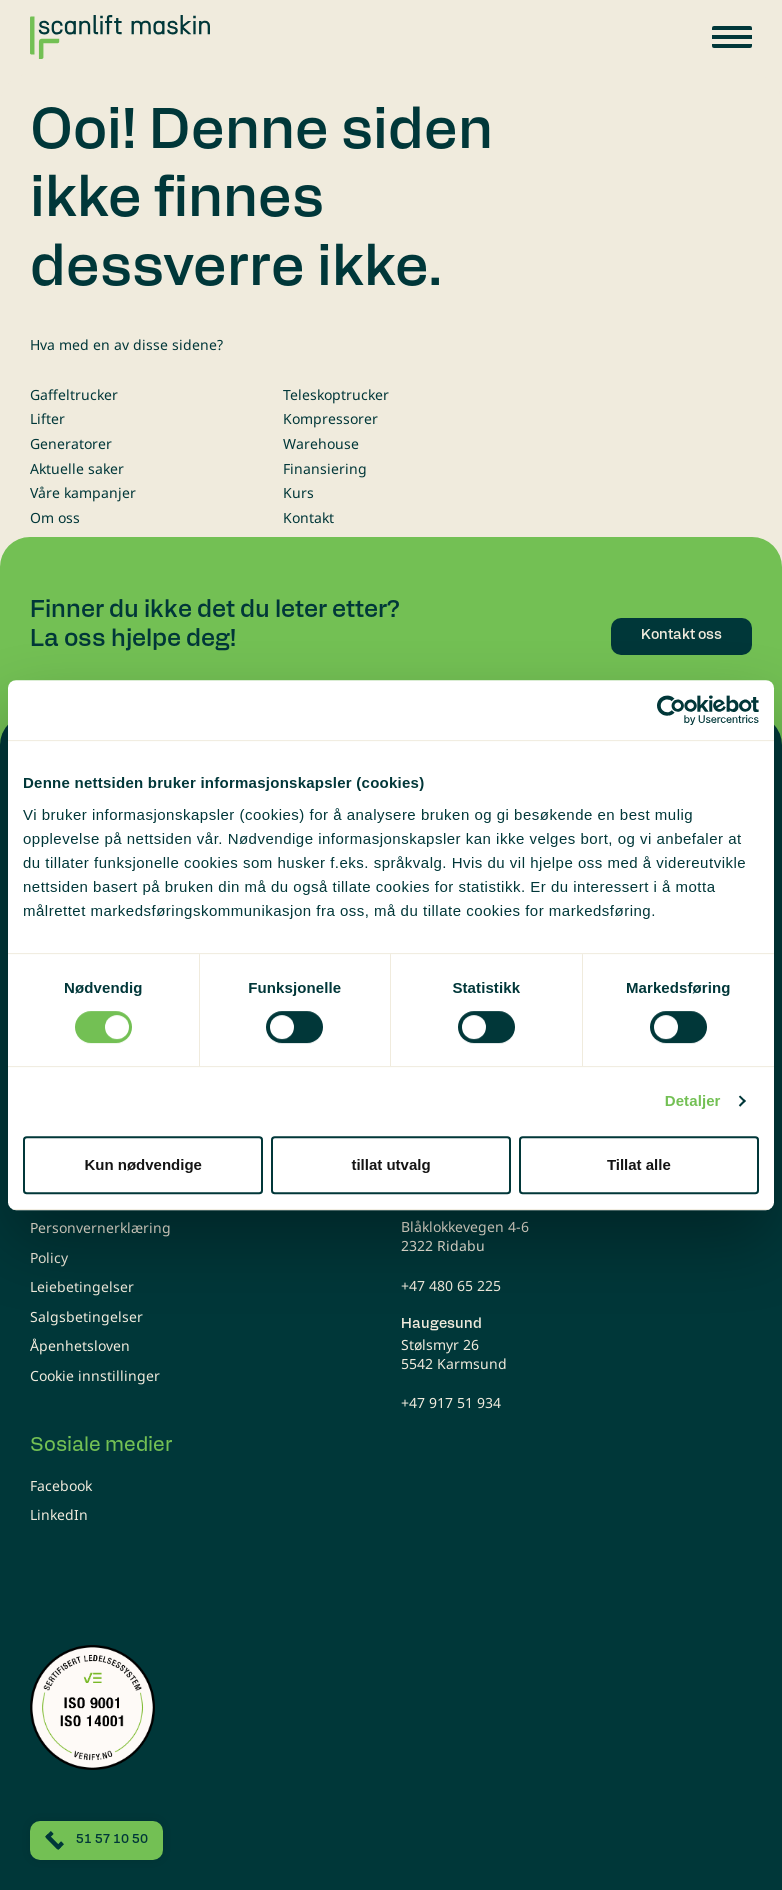 The image size is (782, 1890). What do you see at coordinates (325, 468) in the screenshot?
I see `Finansiering` at bounding box center [325, 468].